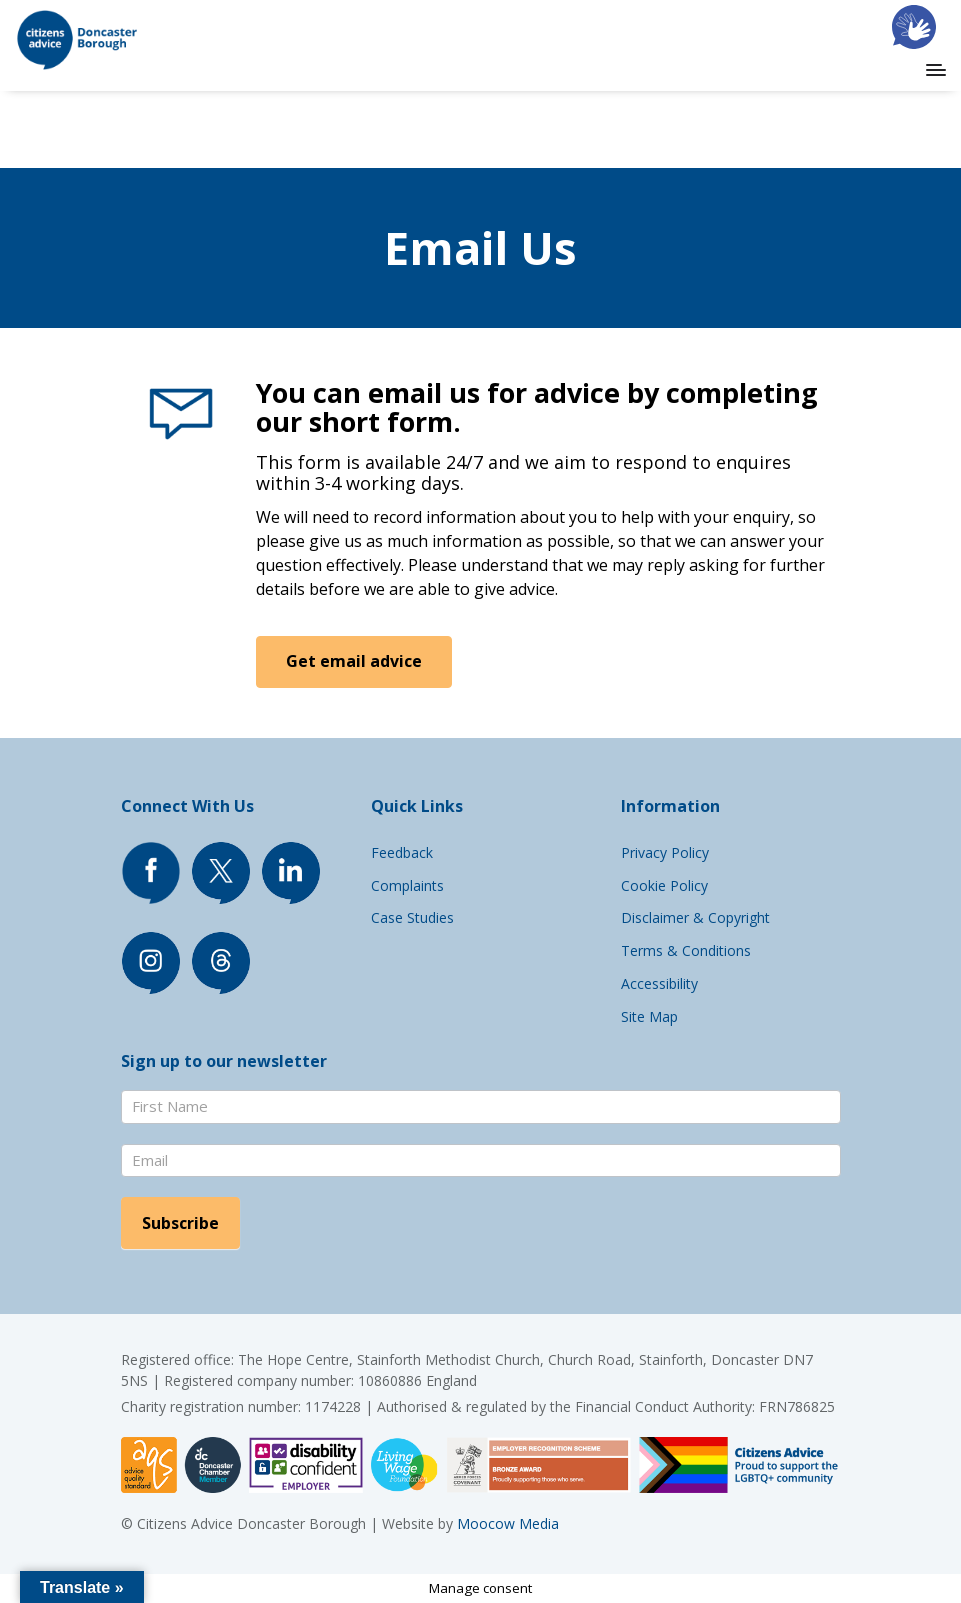 This screenshot has width=961, height=1603. What do you see at coordinates (508, 1523) in the screenshot?
I see `Moocow Media` at bounding box center [508, 1523].